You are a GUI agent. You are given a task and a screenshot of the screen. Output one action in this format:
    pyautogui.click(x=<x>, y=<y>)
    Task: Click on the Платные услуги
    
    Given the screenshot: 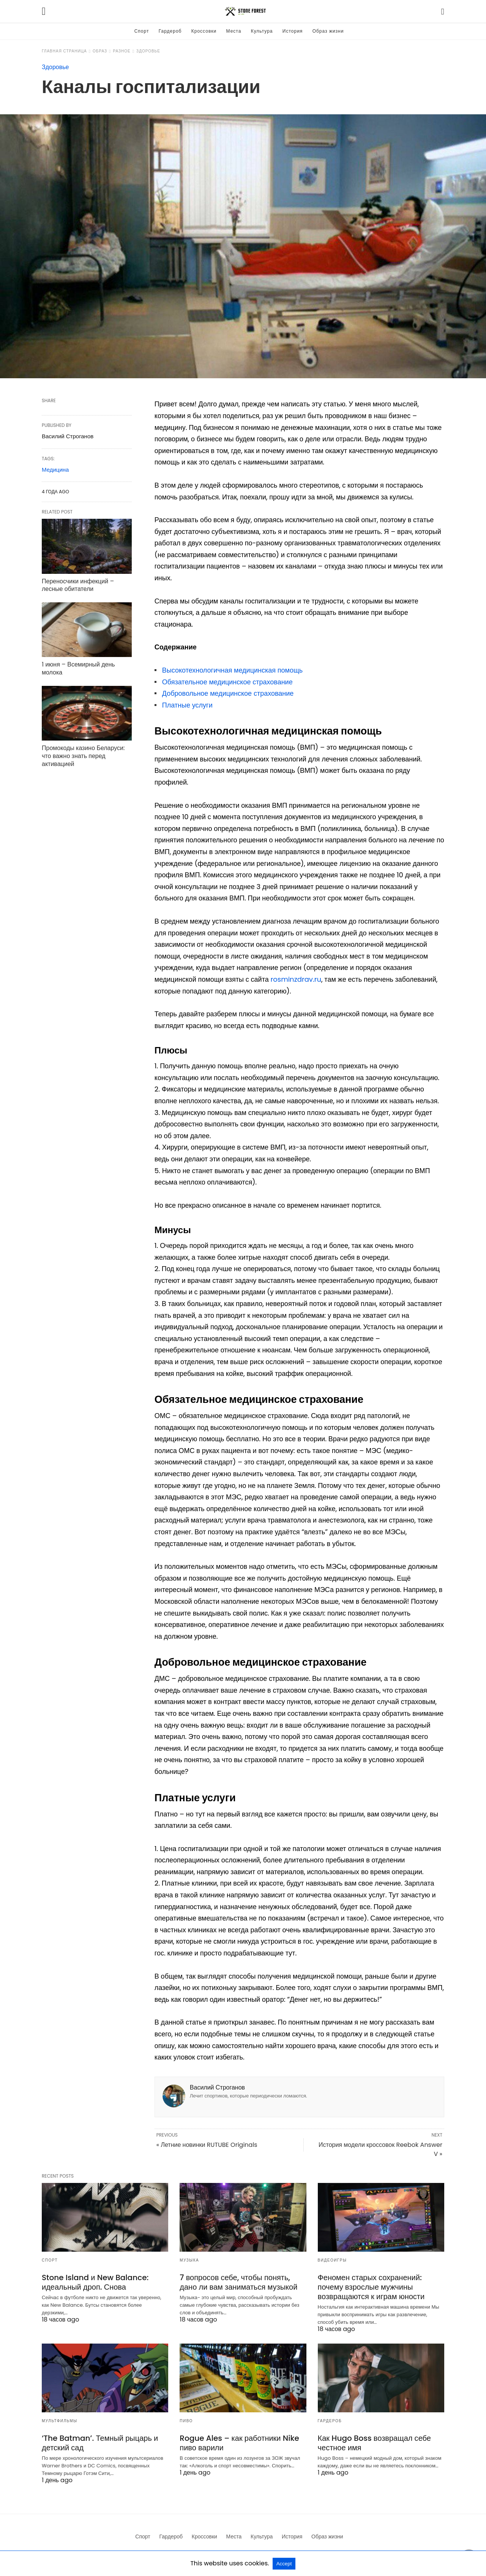 What is the action you would take?
    pyautogui.click(x=187, y=705)
    